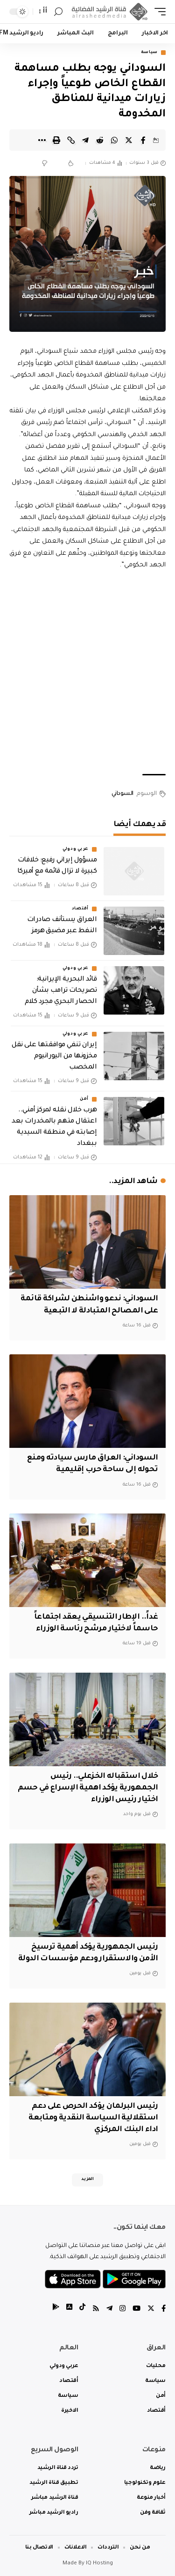 The image size is (175, 2576). What do you see at coordinates (158, 11) in the screenshot?
I see `[mobile trigger]` at bounding box center [158, 11].